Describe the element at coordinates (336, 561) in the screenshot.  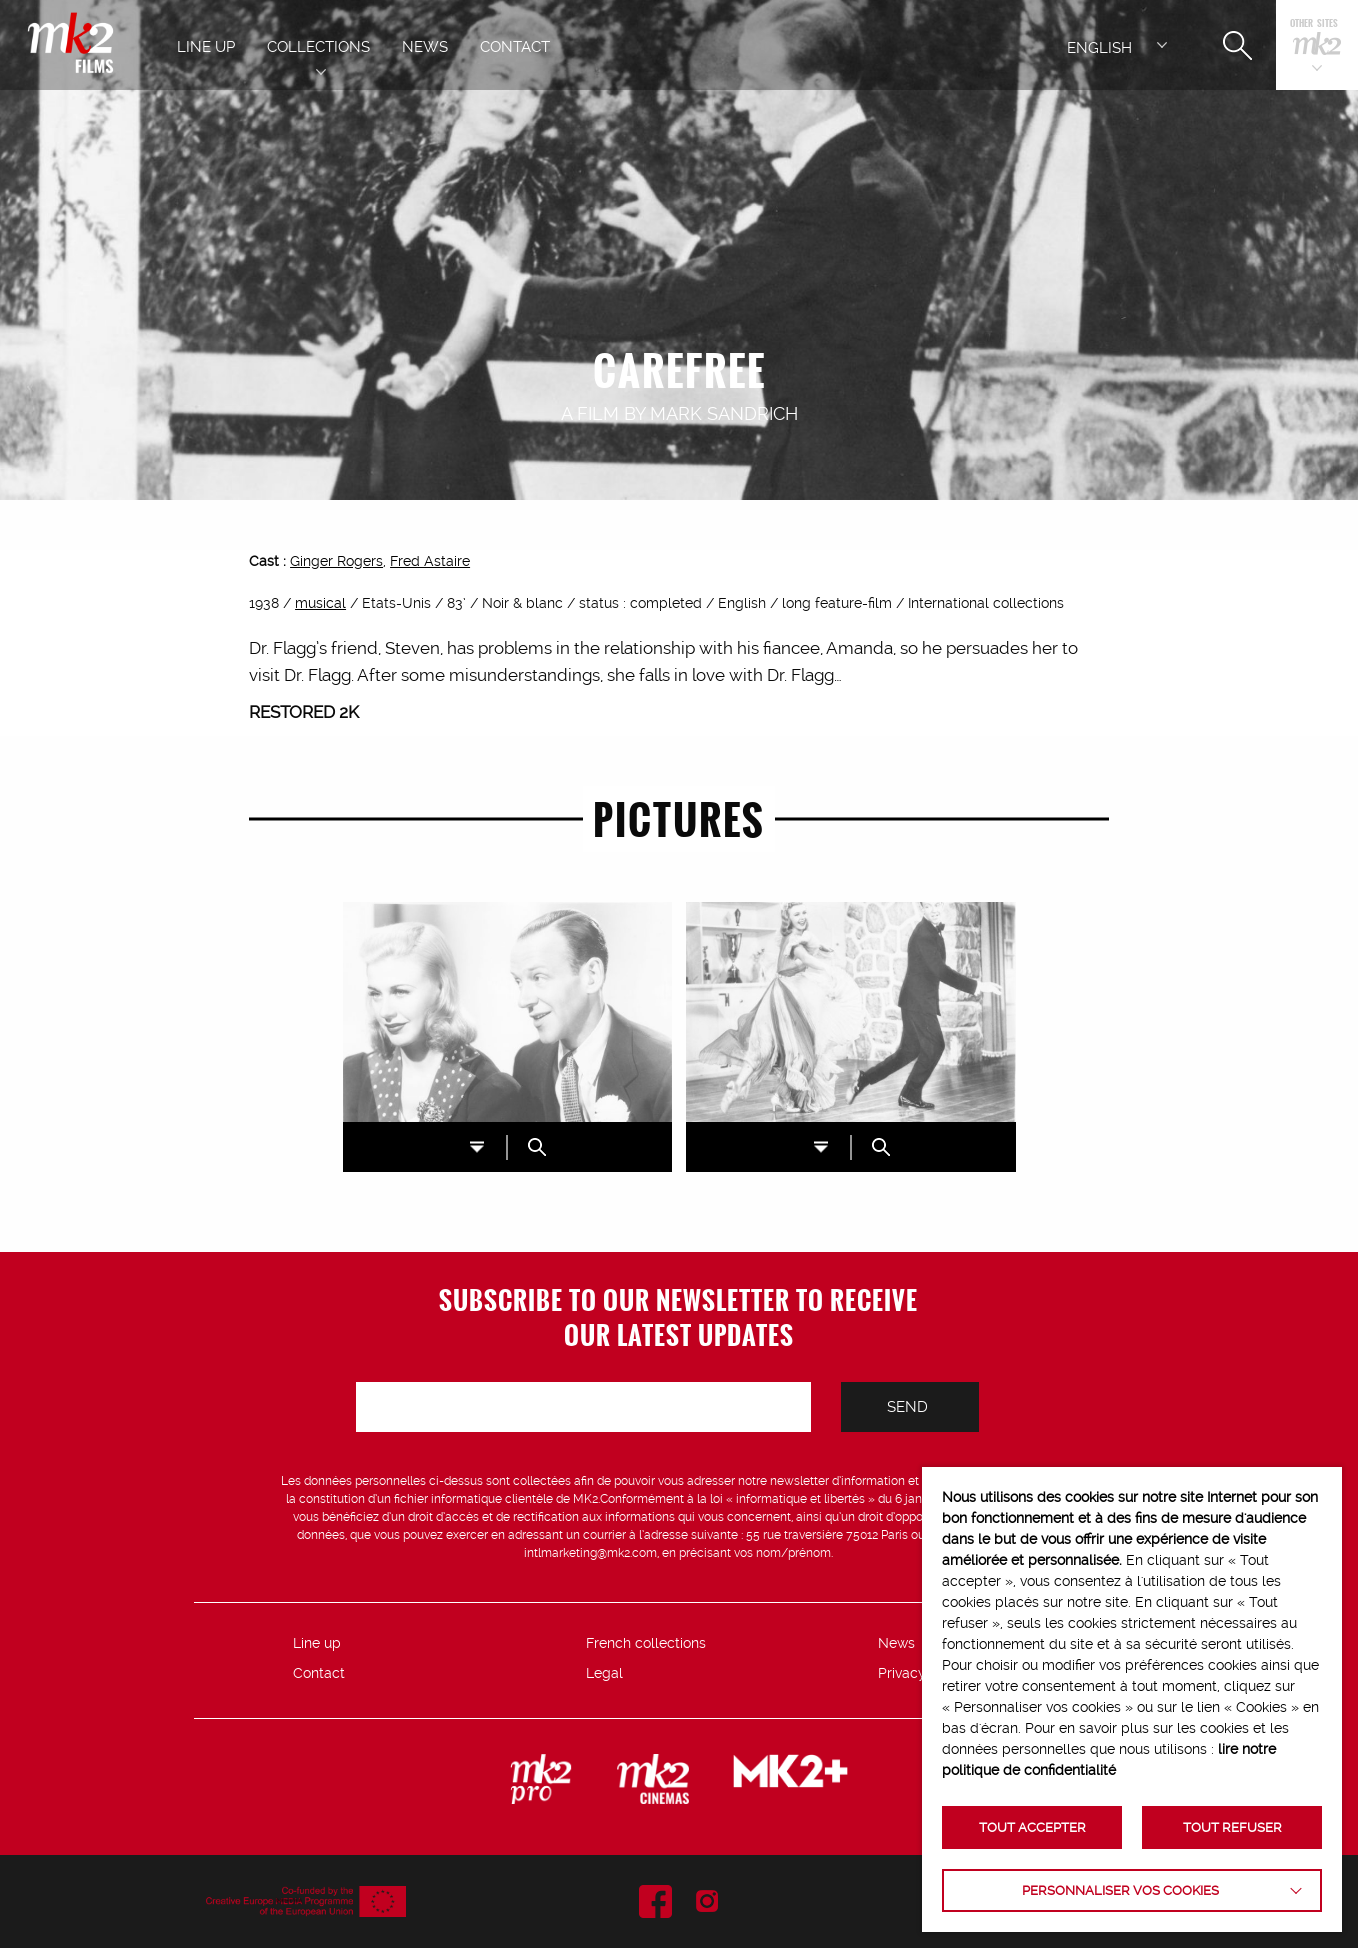
I see `Ginger Rogers` at that location.